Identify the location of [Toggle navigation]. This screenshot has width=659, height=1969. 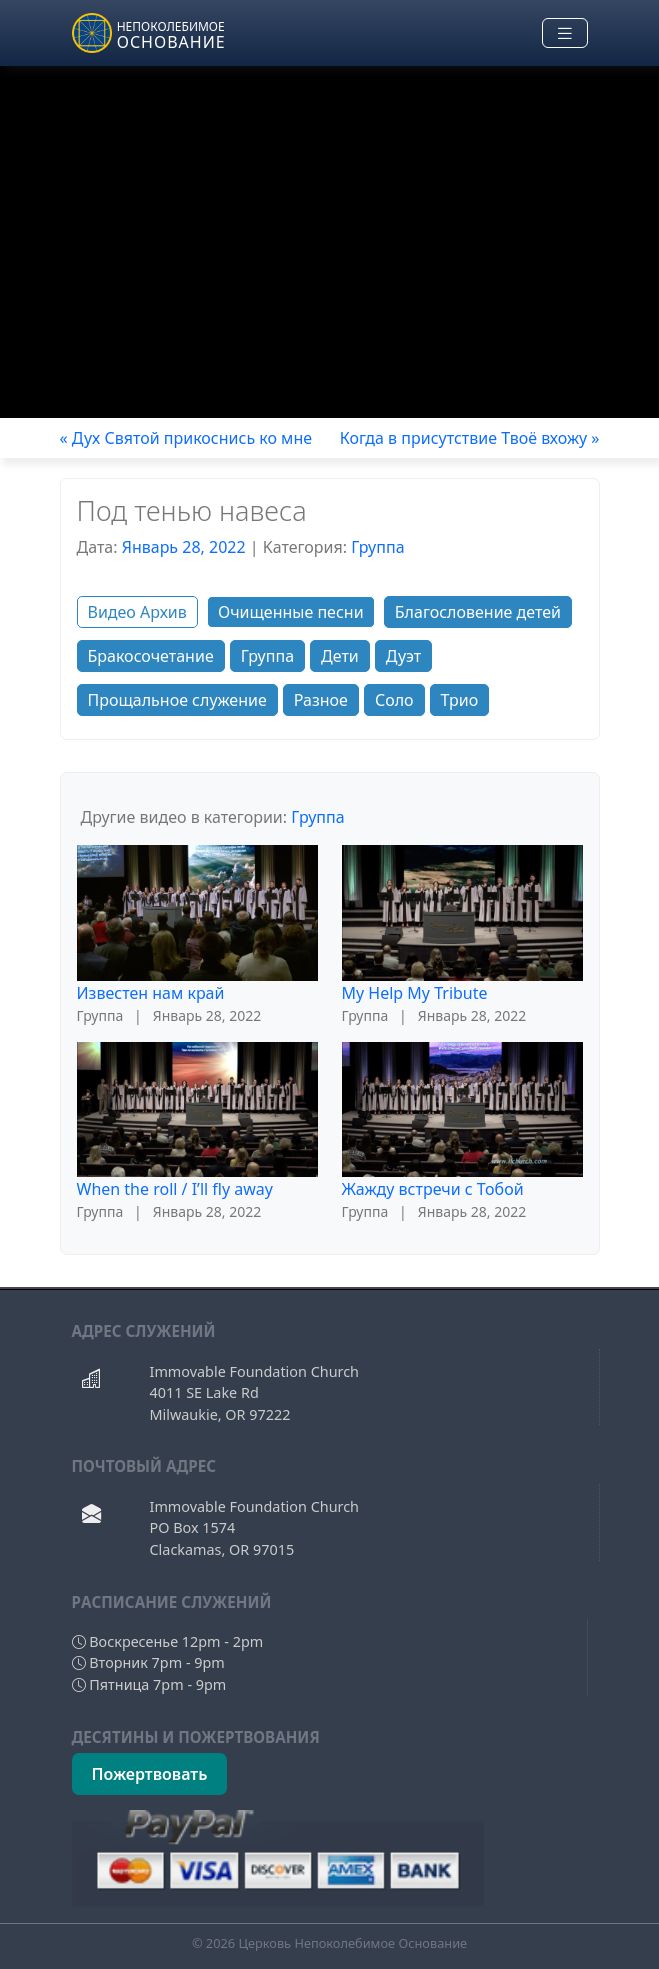
(565, 33).